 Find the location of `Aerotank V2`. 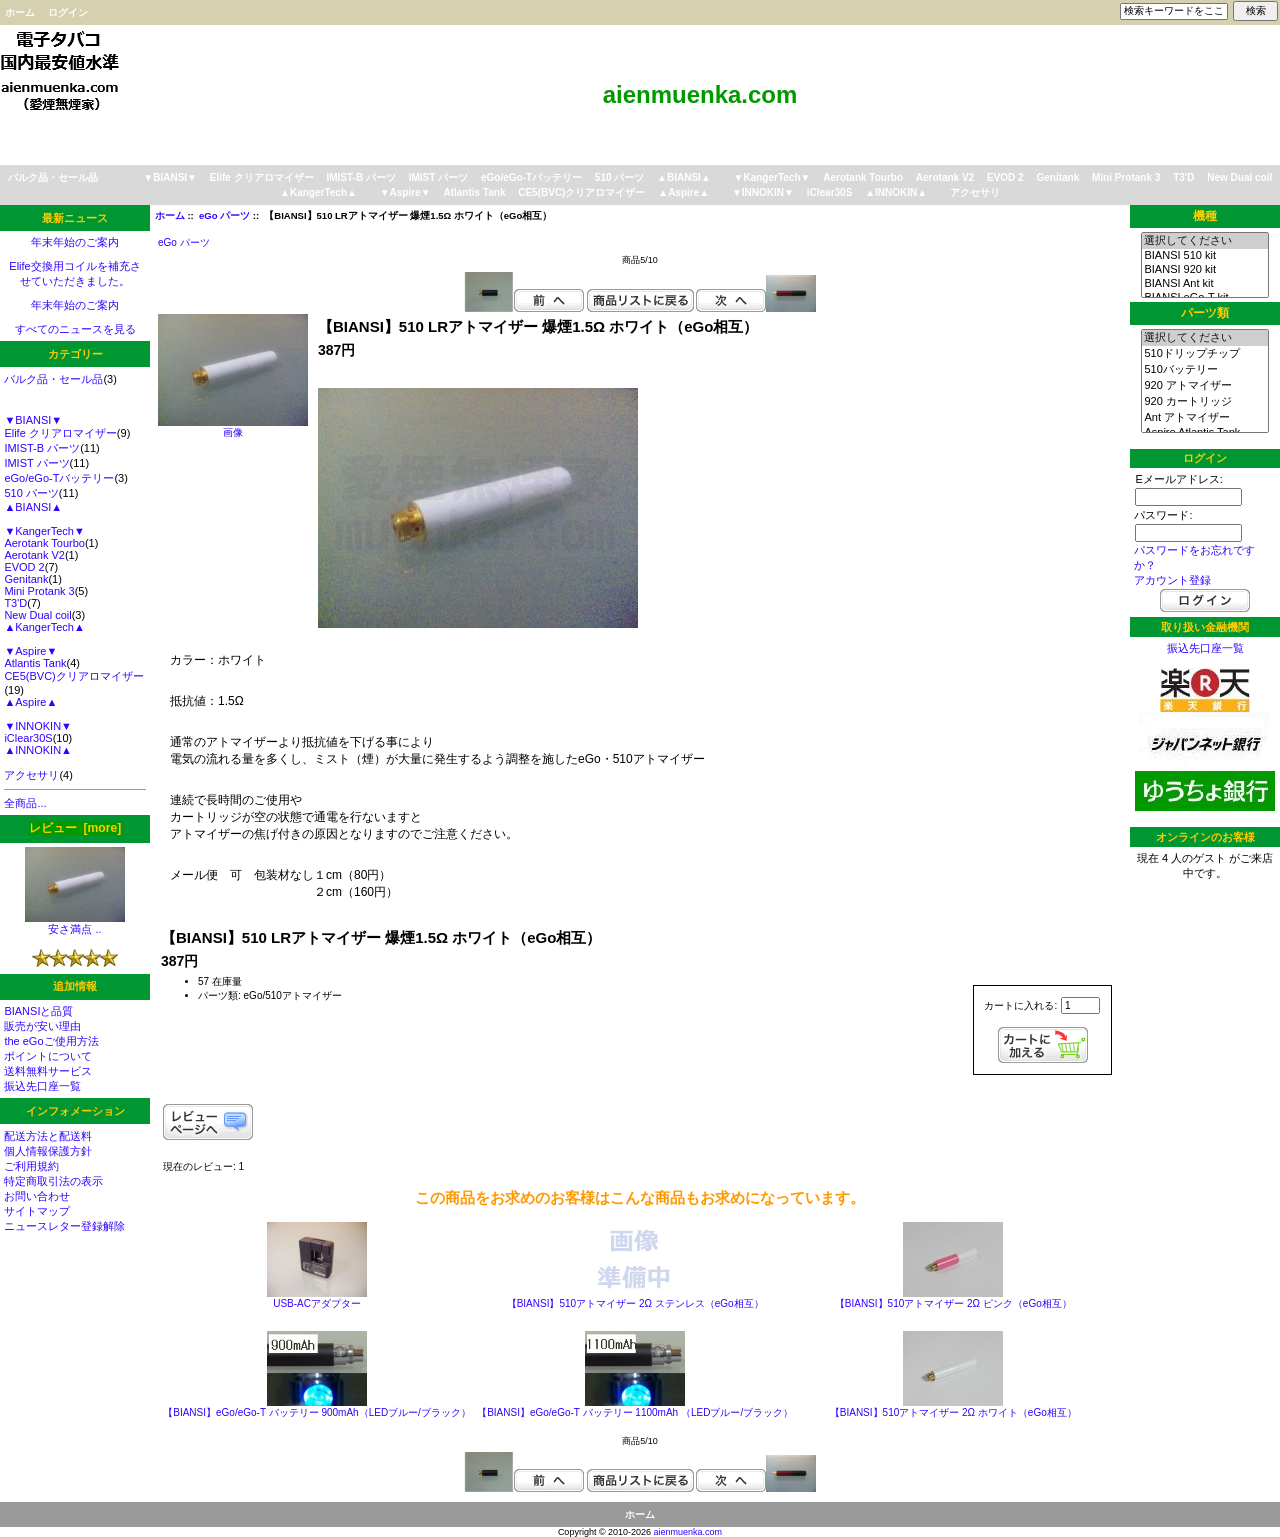

Aerotank V2 is located at coordinates (945, 177).